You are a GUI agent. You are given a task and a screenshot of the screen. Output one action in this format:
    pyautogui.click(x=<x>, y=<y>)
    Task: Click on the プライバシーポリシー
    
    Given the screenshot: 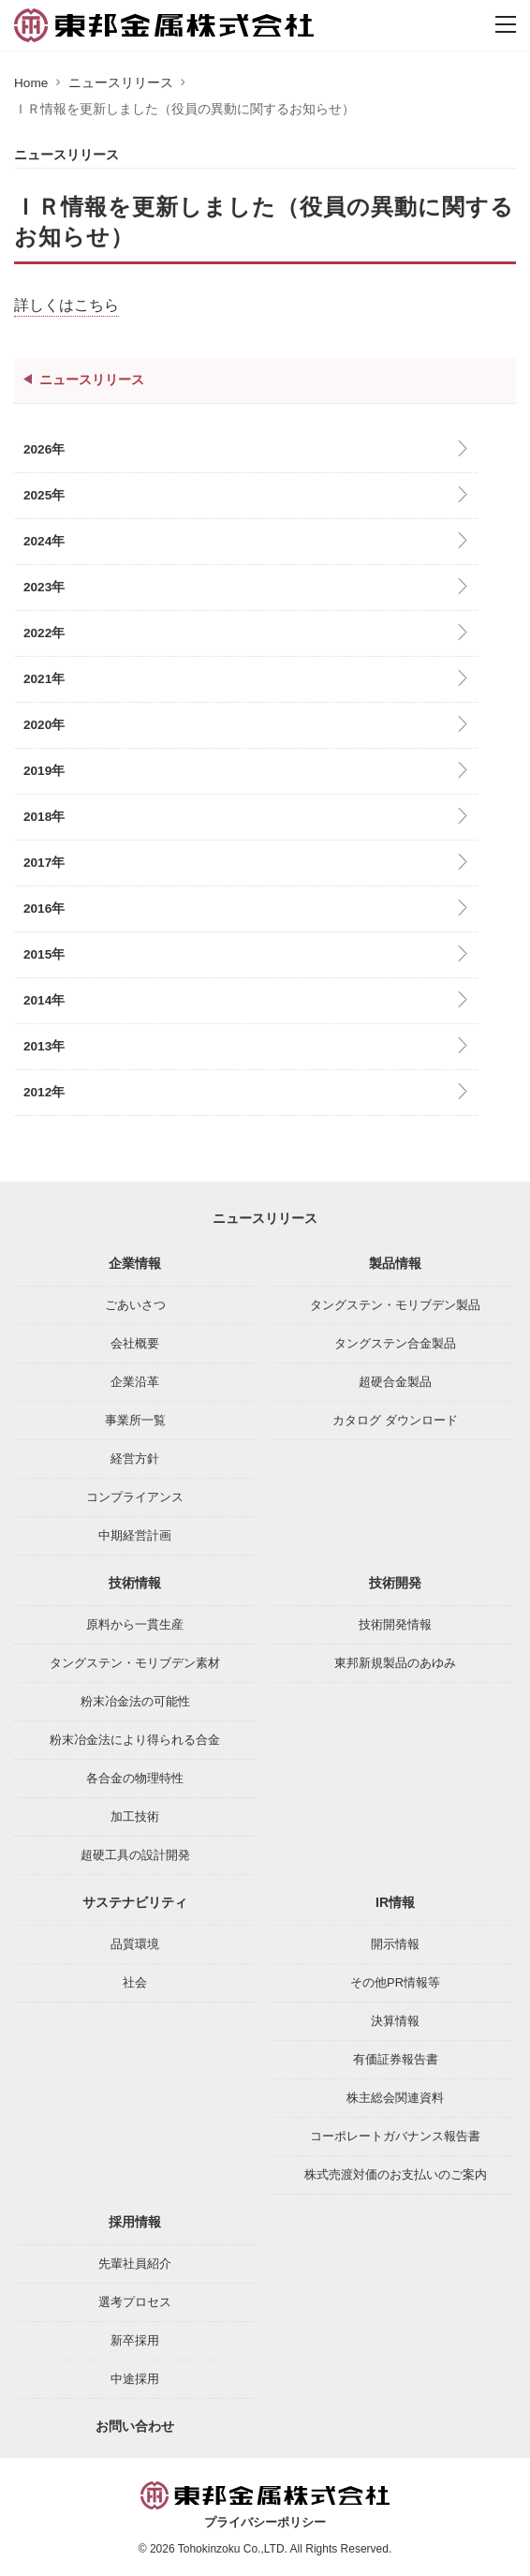 What is the action you would take?
    pyautogui.click(x=265, y=2522)
    